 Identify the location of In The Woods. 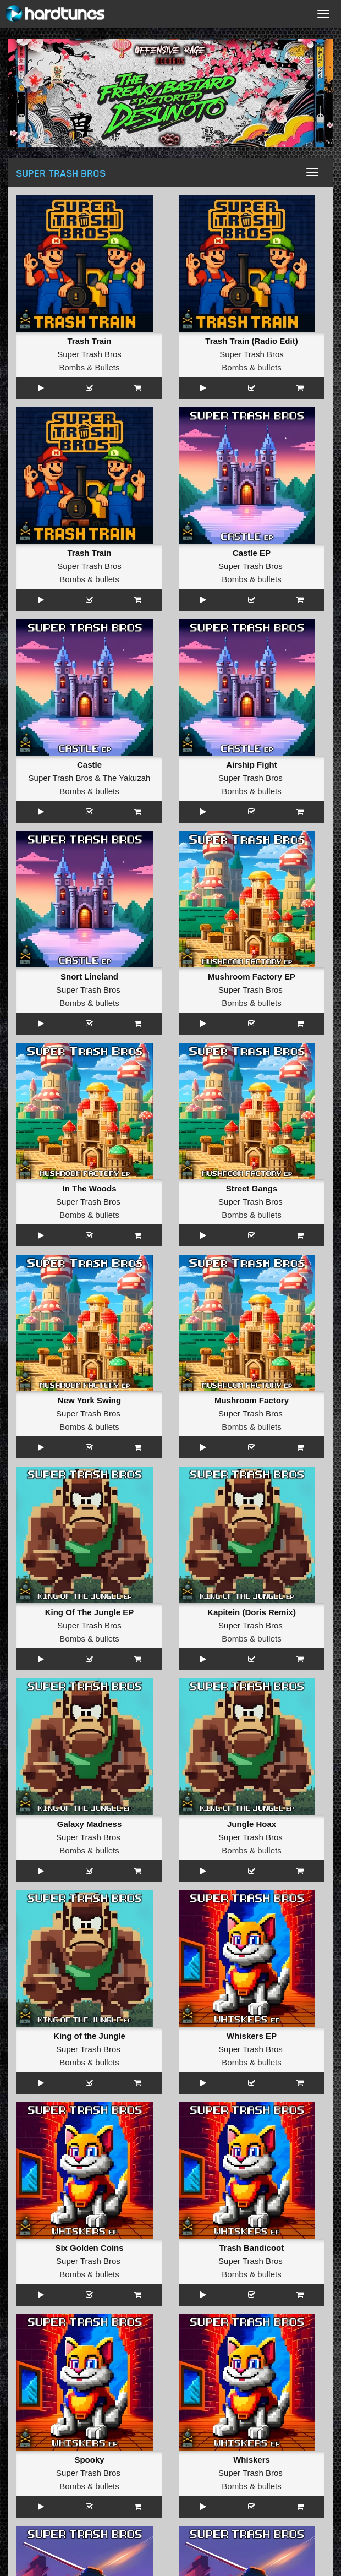
(89, 1188).